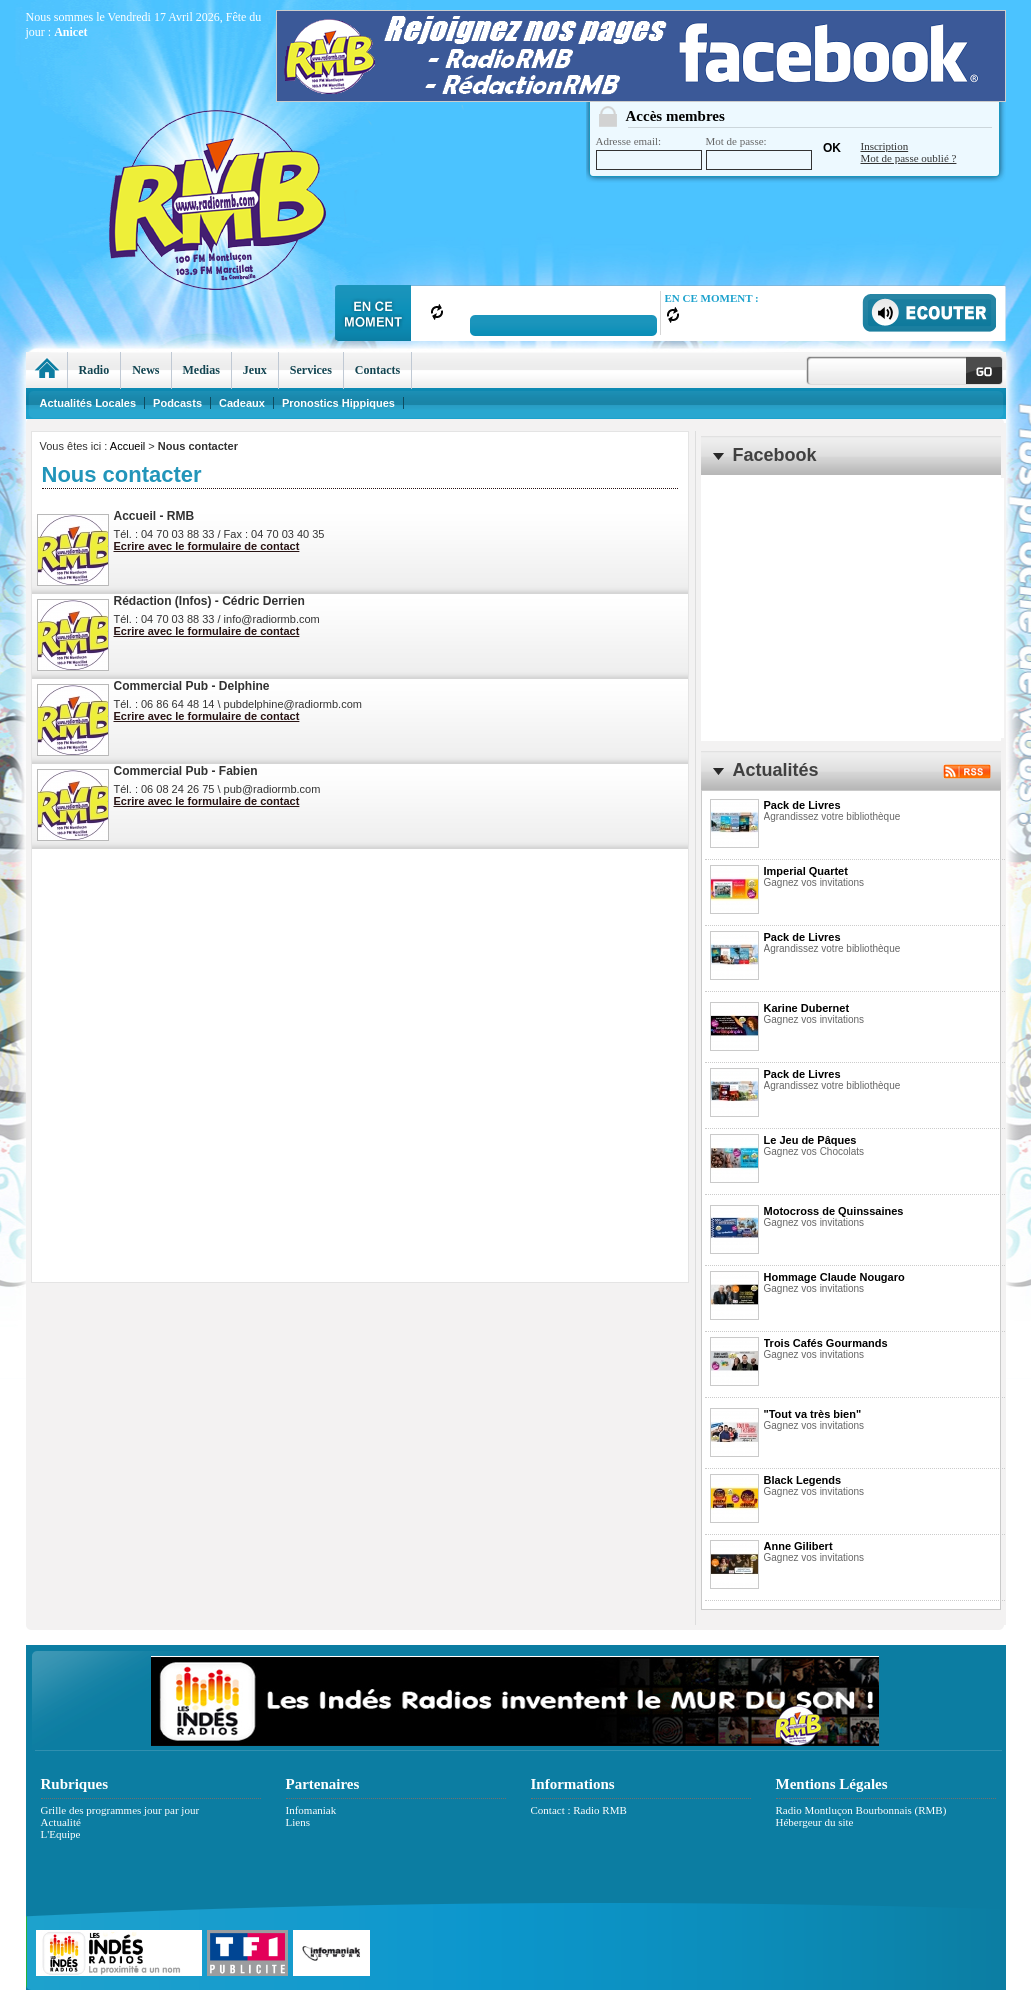 The height and width of the screenshot is (1990, 1031). Describe the element at coordinates (798, 1546) in the screenshot. I see `Anne Gilibert` at that location.